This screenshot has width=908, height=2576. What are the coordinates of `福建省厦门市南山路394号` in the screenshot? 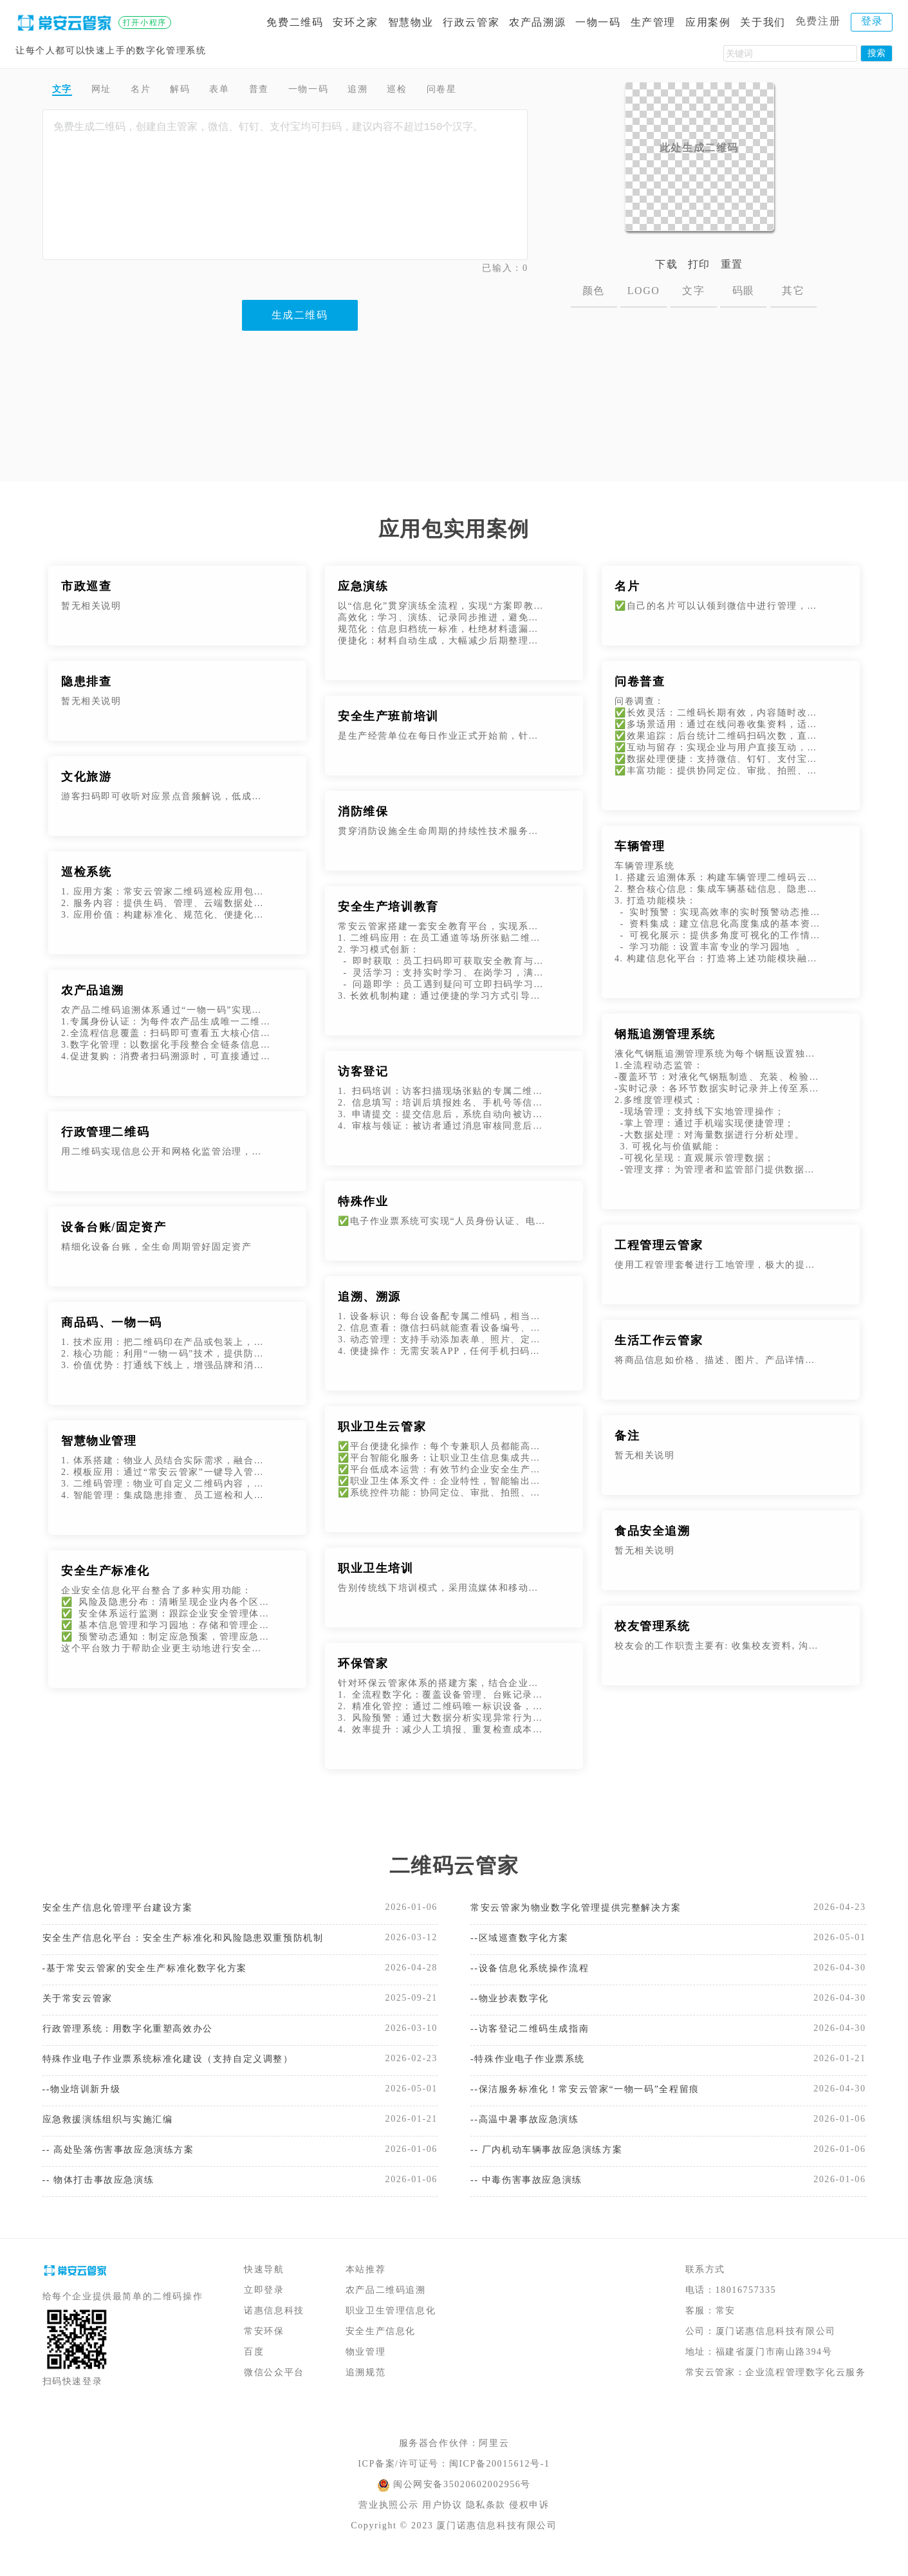 It's located at (774, 2371).